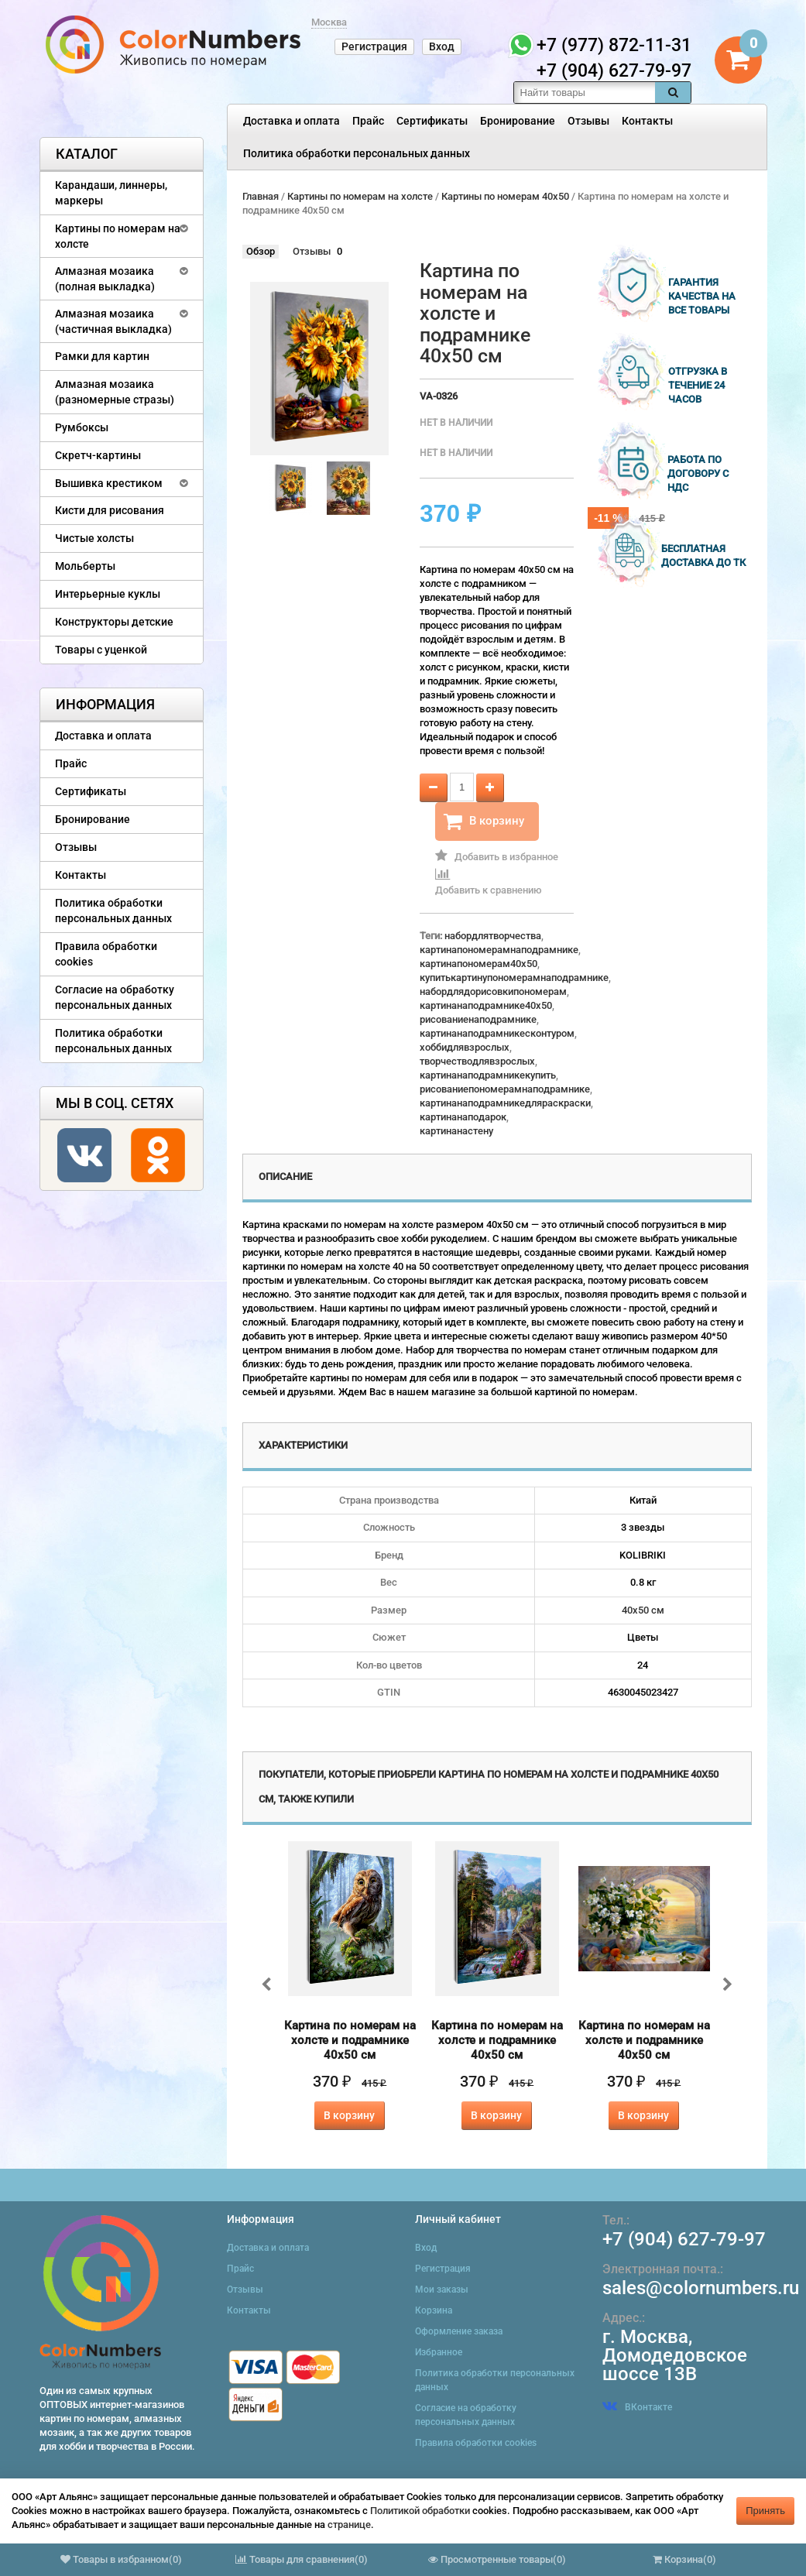 This screenshot has width=806, height=2576. What do you see at coordinates (94, 538) in the screenshot?
I see `Чистые холсты` at bounding box center [94, 538].